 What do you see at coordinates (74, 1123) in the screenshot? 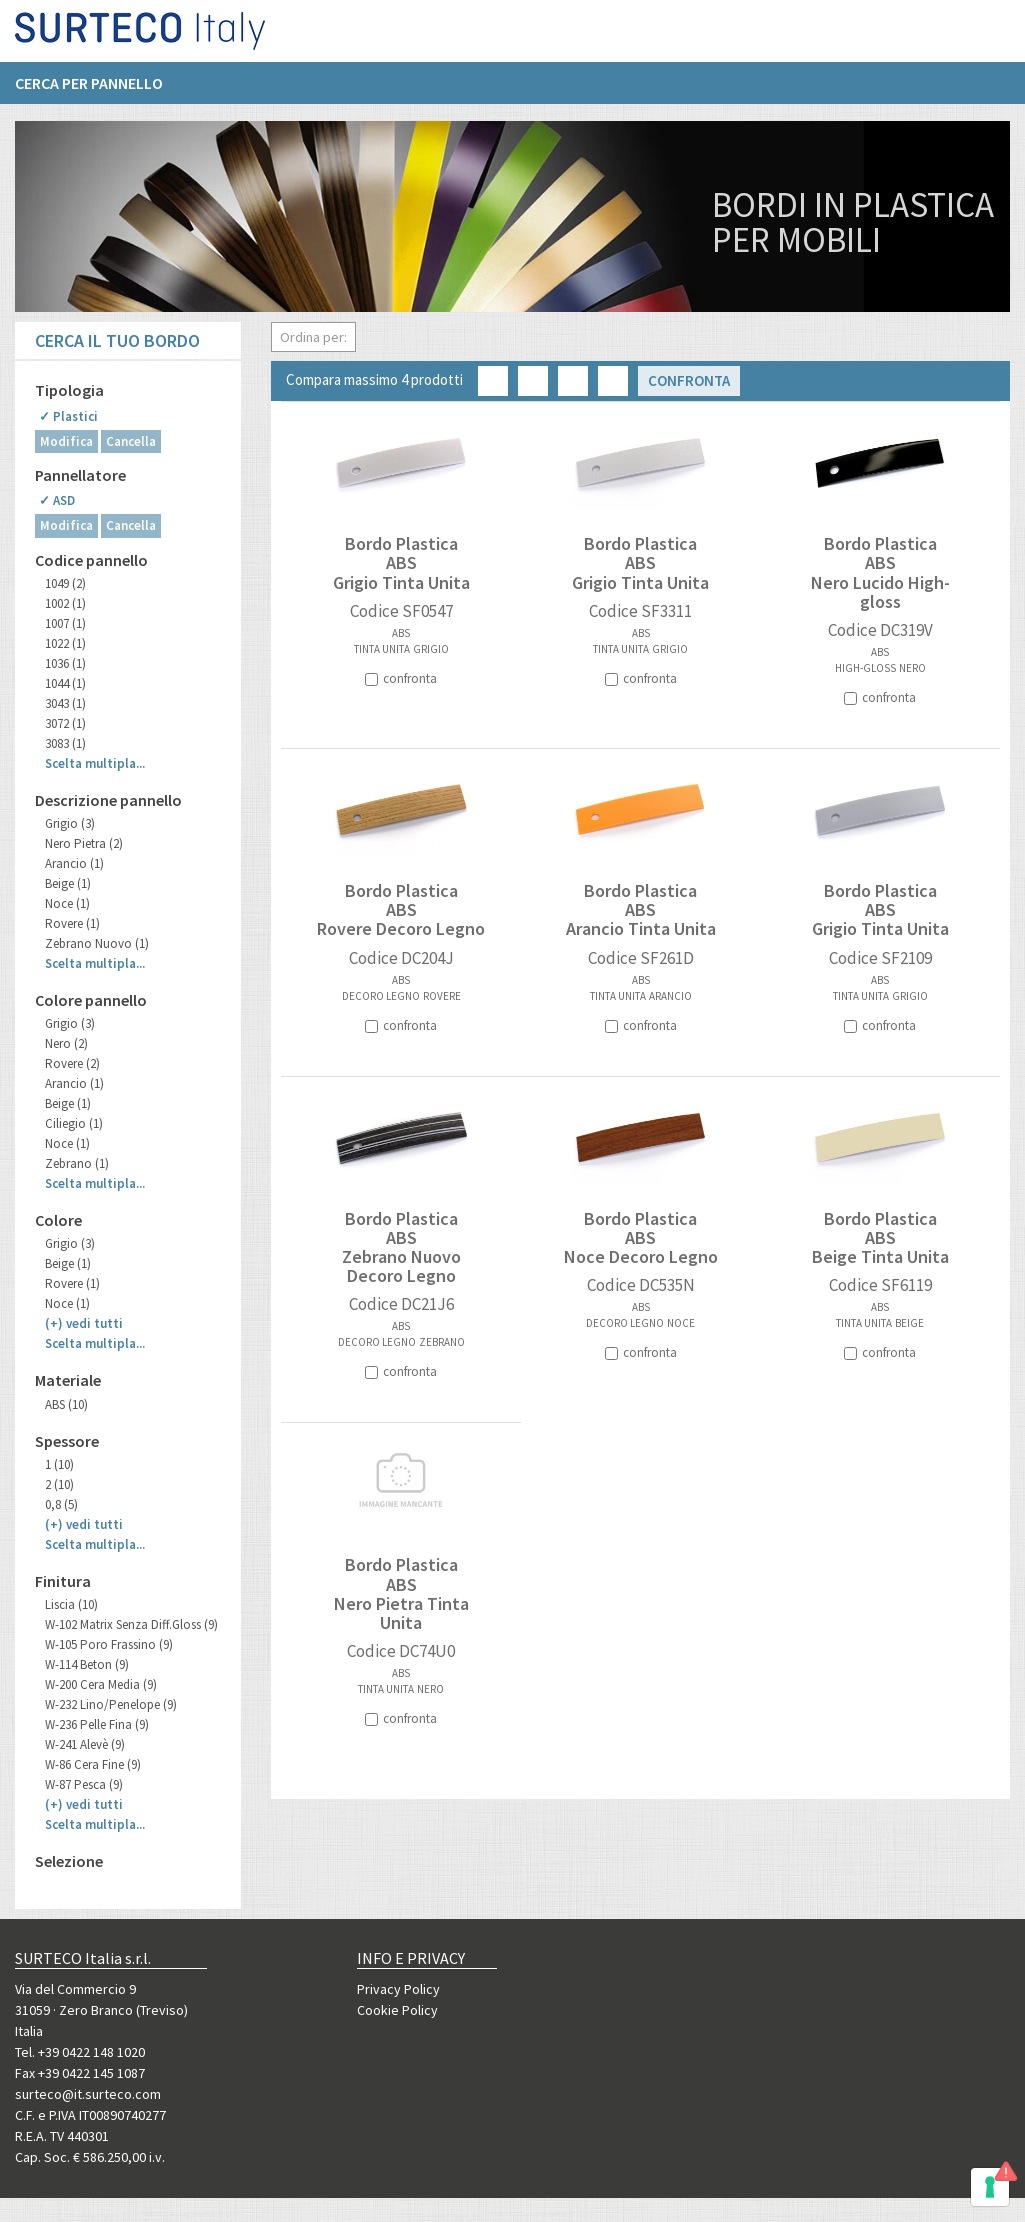
I see `Ciliegio` at bounding box center [74, 1123].